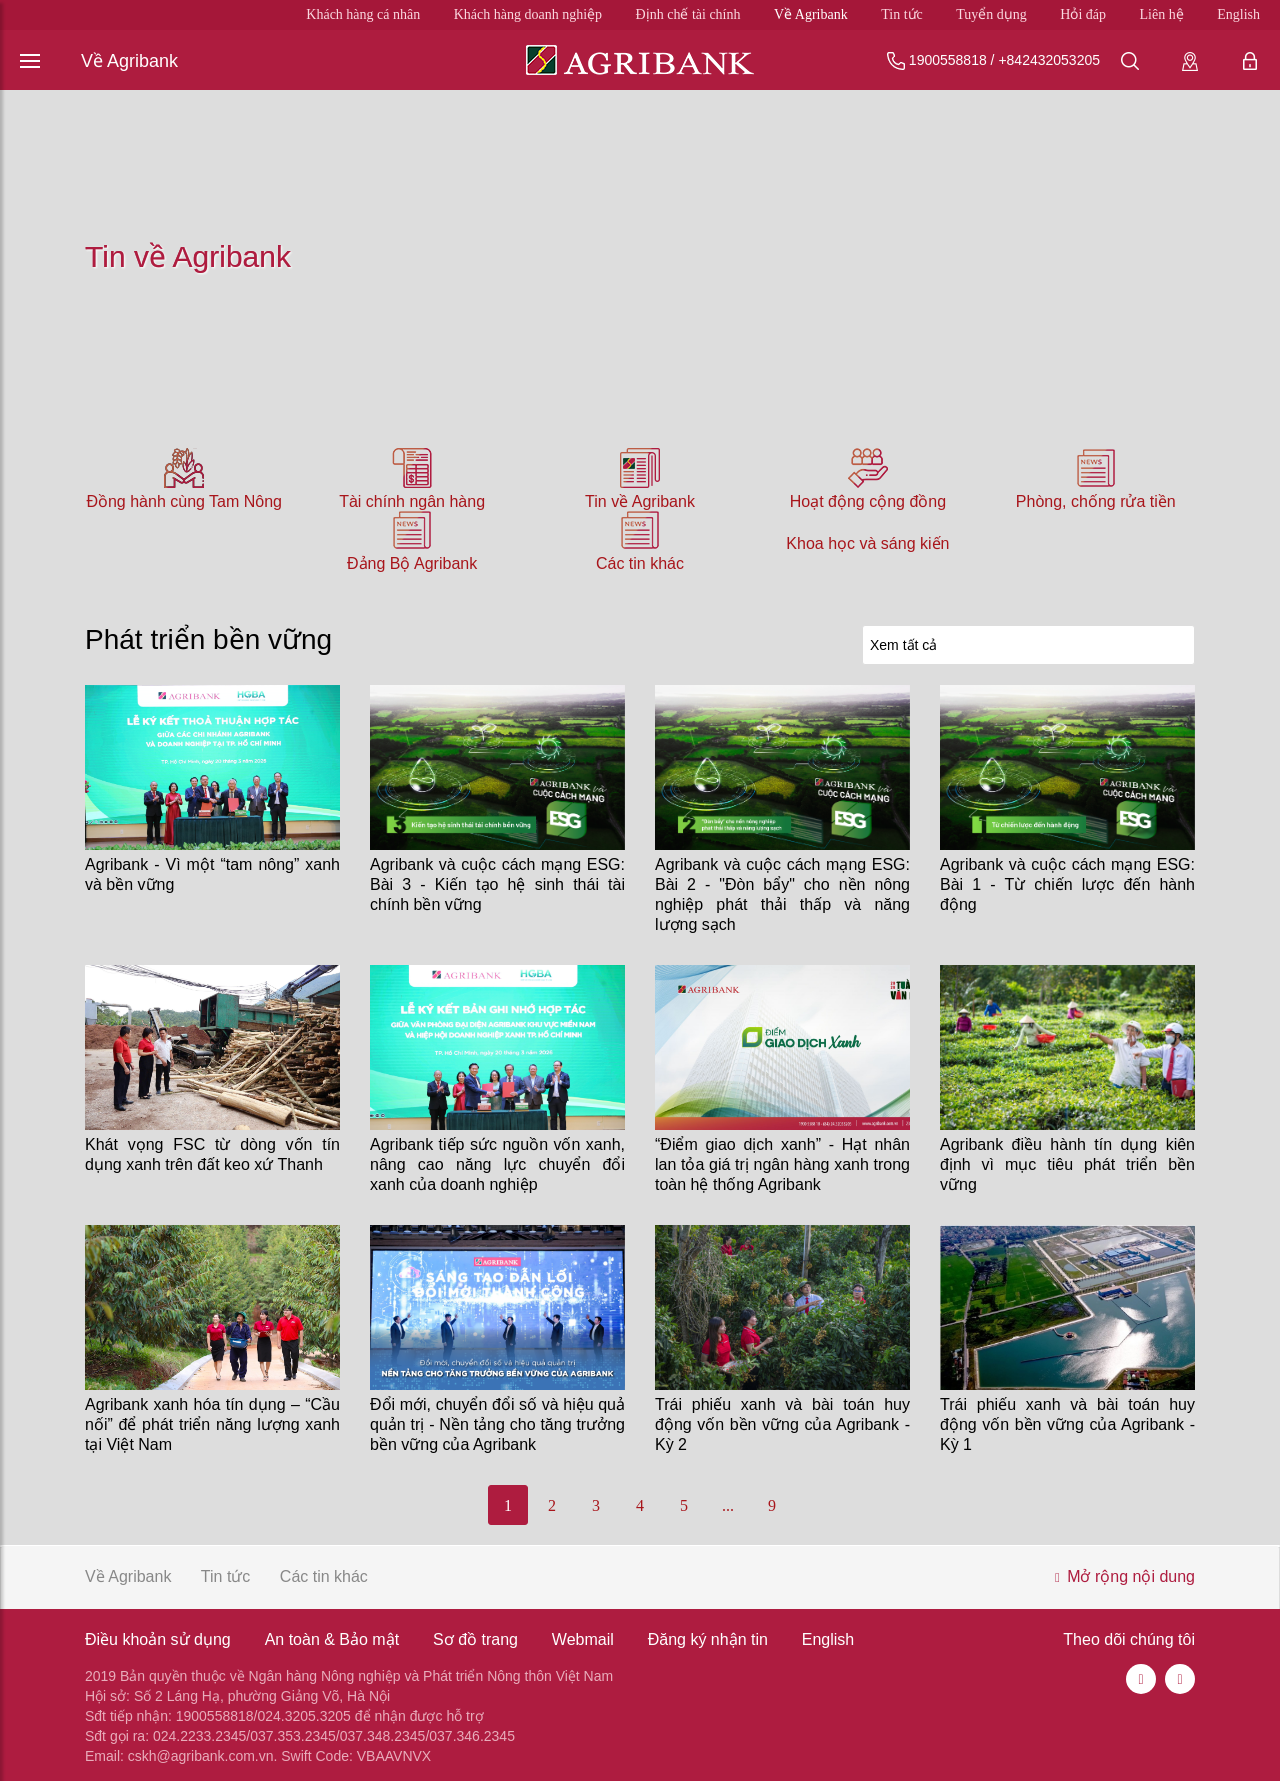 Image resolution: width=1280 pixels, height=1781 pixels. I want to click on Đảng Bộ Agribank, so click(412, 563).